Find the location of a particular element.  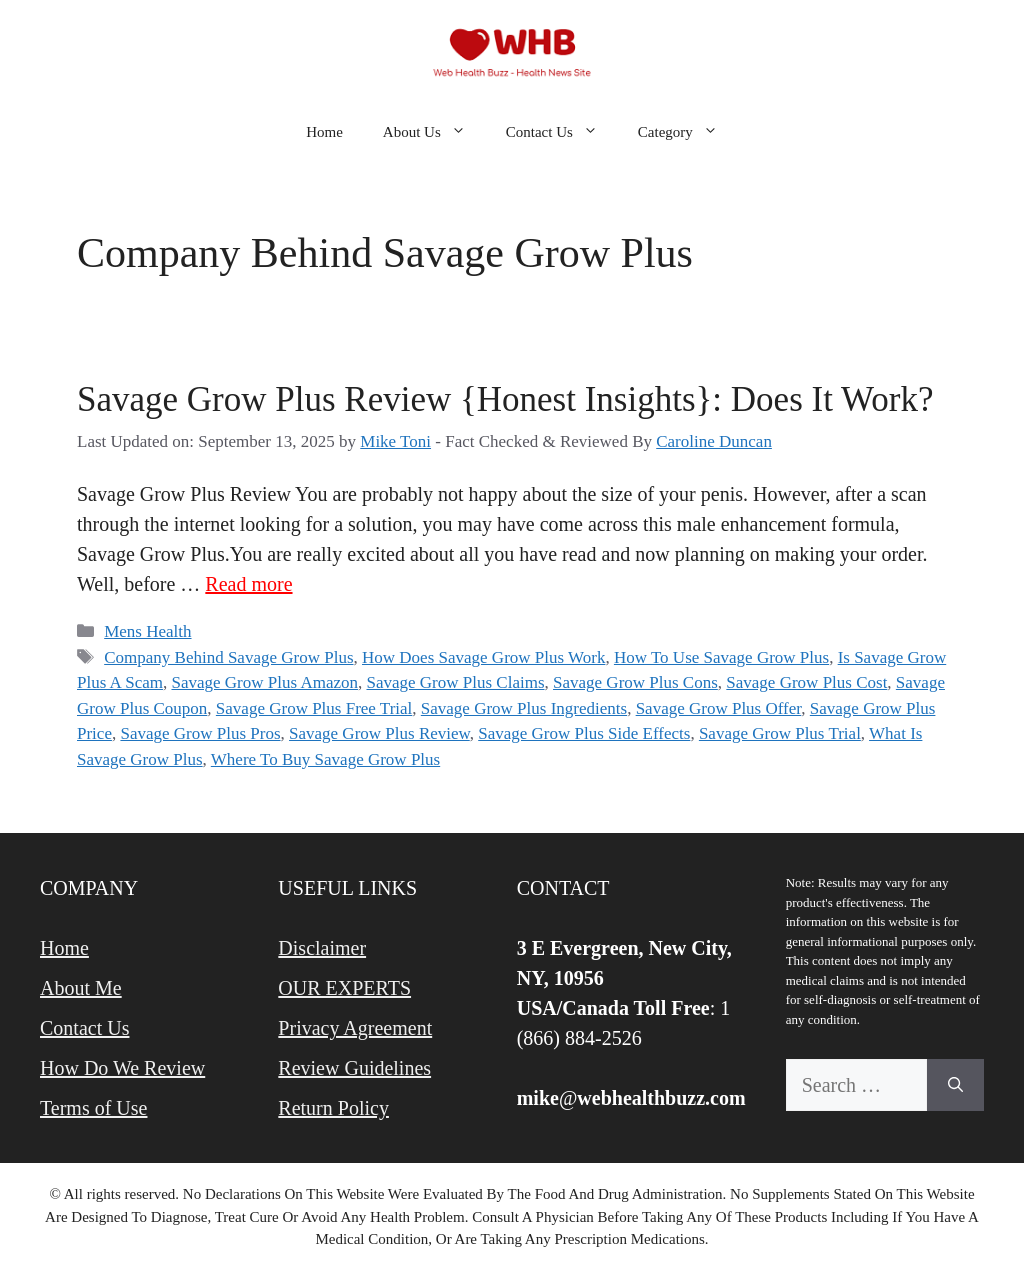

Mens Health is located at coordinates (147, 631).